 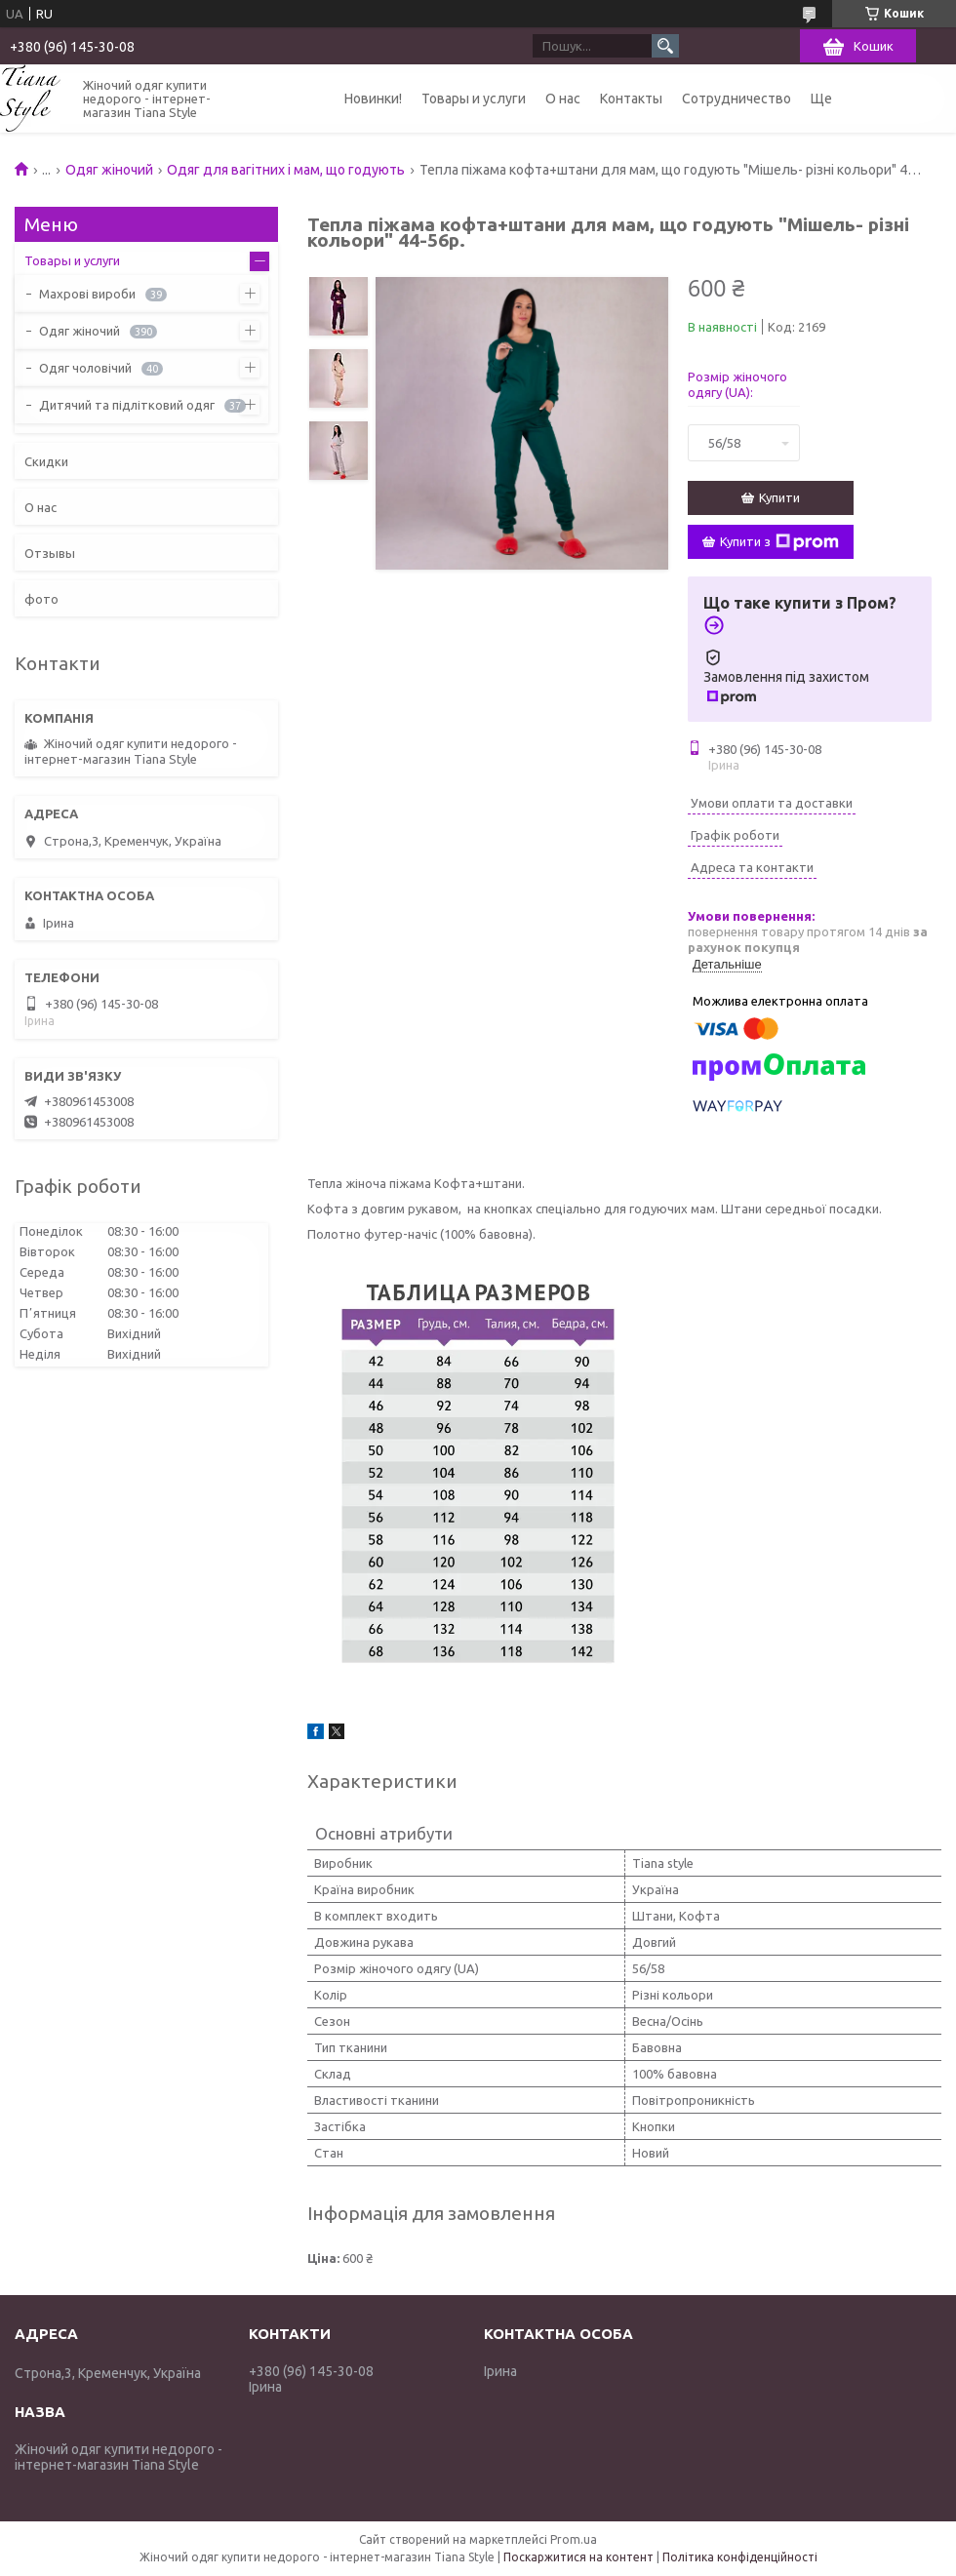 I want to click on Політика конфіденційності, so click(x=739, y=2557).